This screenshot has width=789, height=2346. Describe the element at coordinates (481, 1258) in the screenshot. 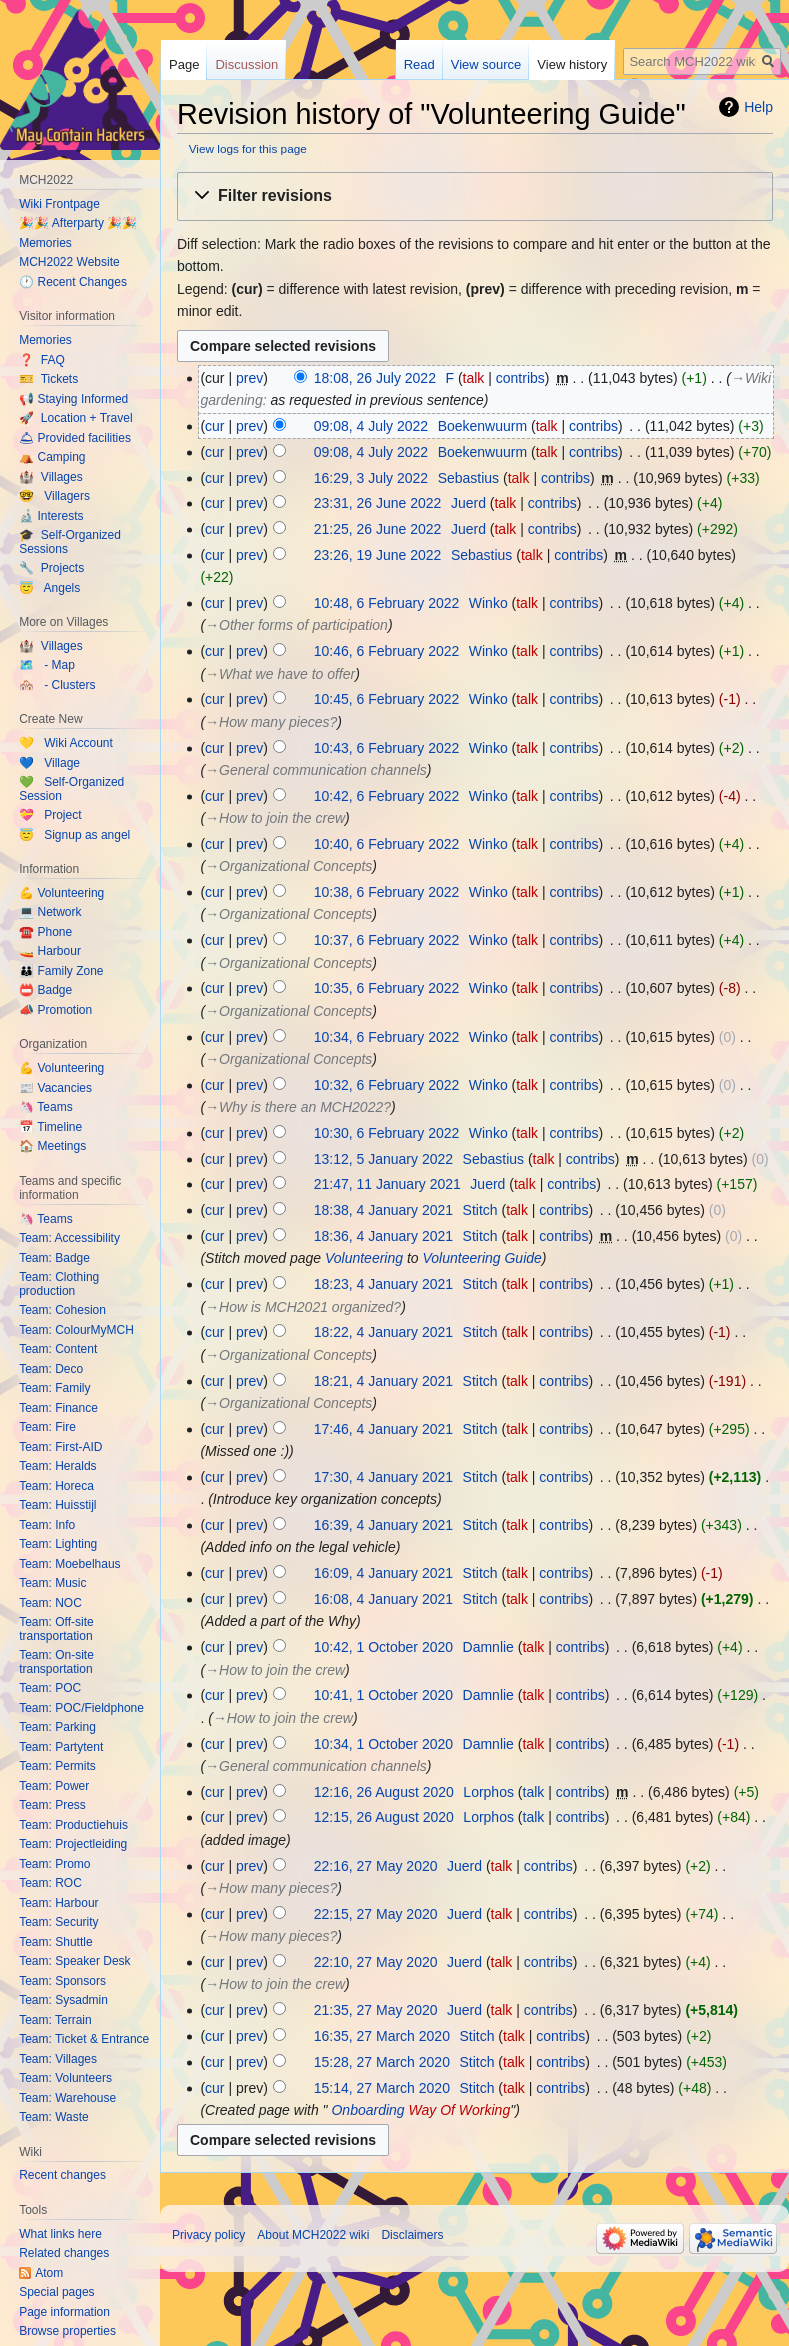

I see `Volunteering Guide` at that location.